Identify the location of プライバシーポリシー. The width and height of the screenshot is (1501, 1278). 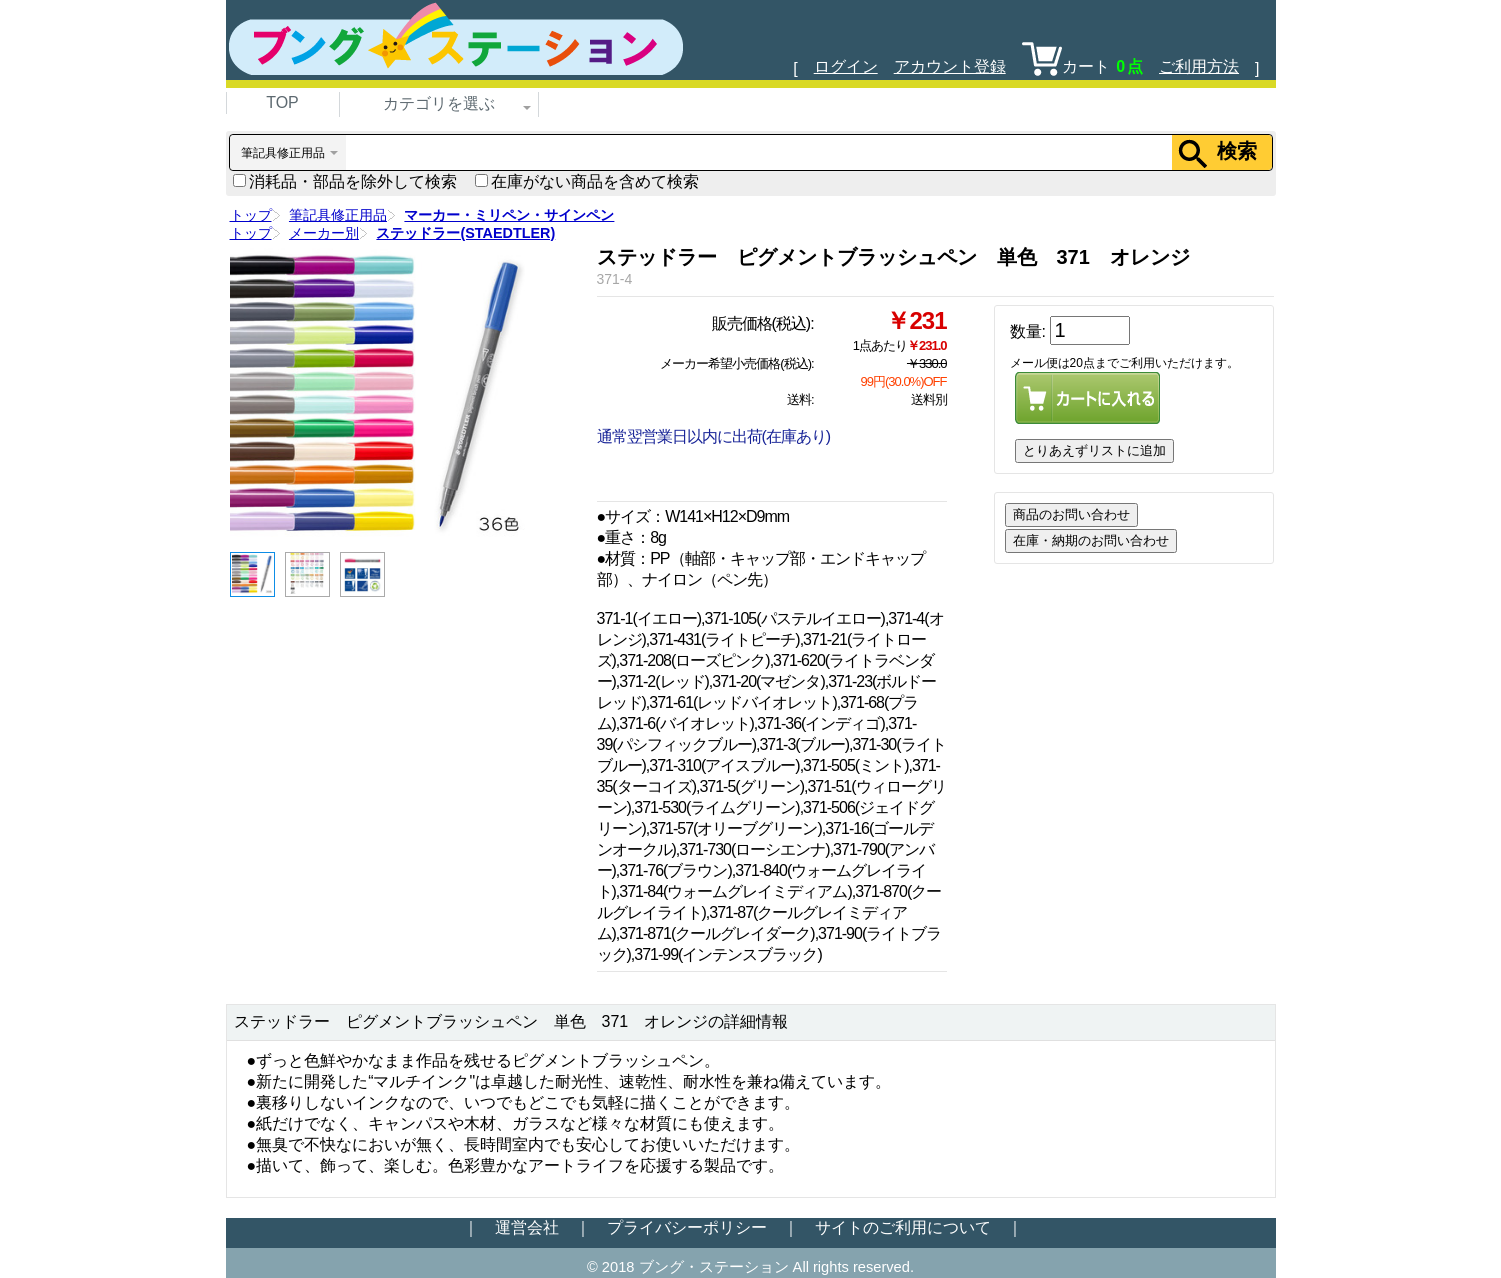
(687, 1227).